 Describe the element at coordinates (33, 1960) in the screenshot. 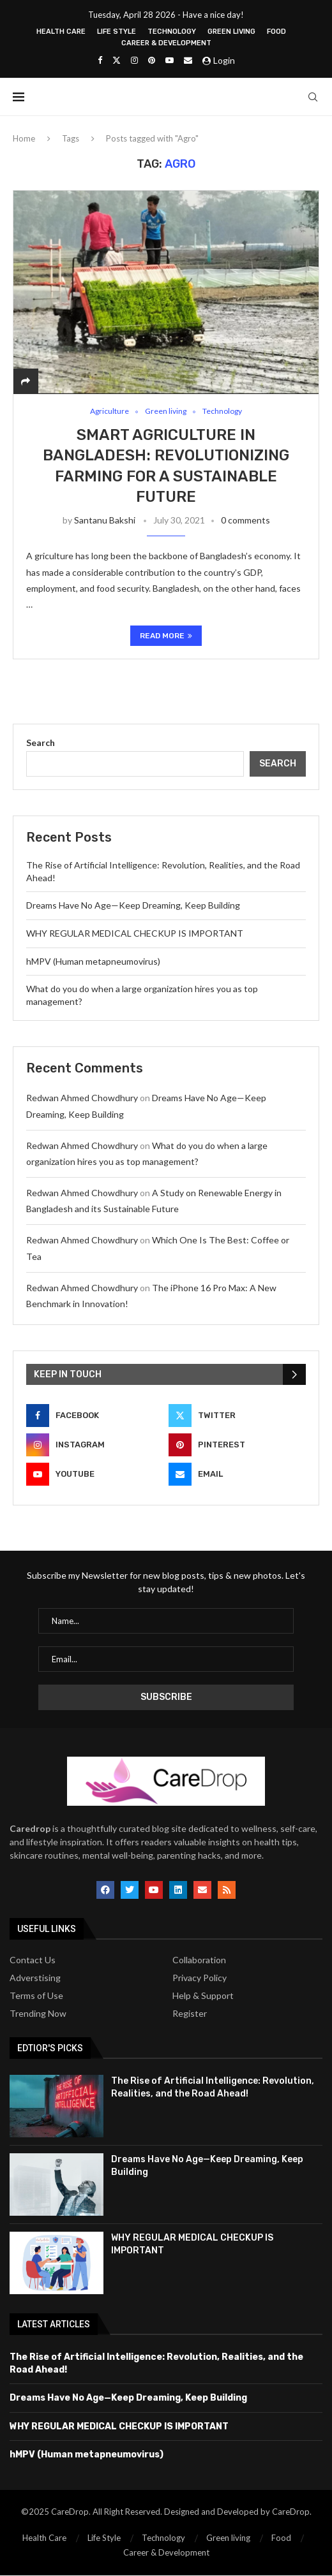

I see `Contact Us` at that location.